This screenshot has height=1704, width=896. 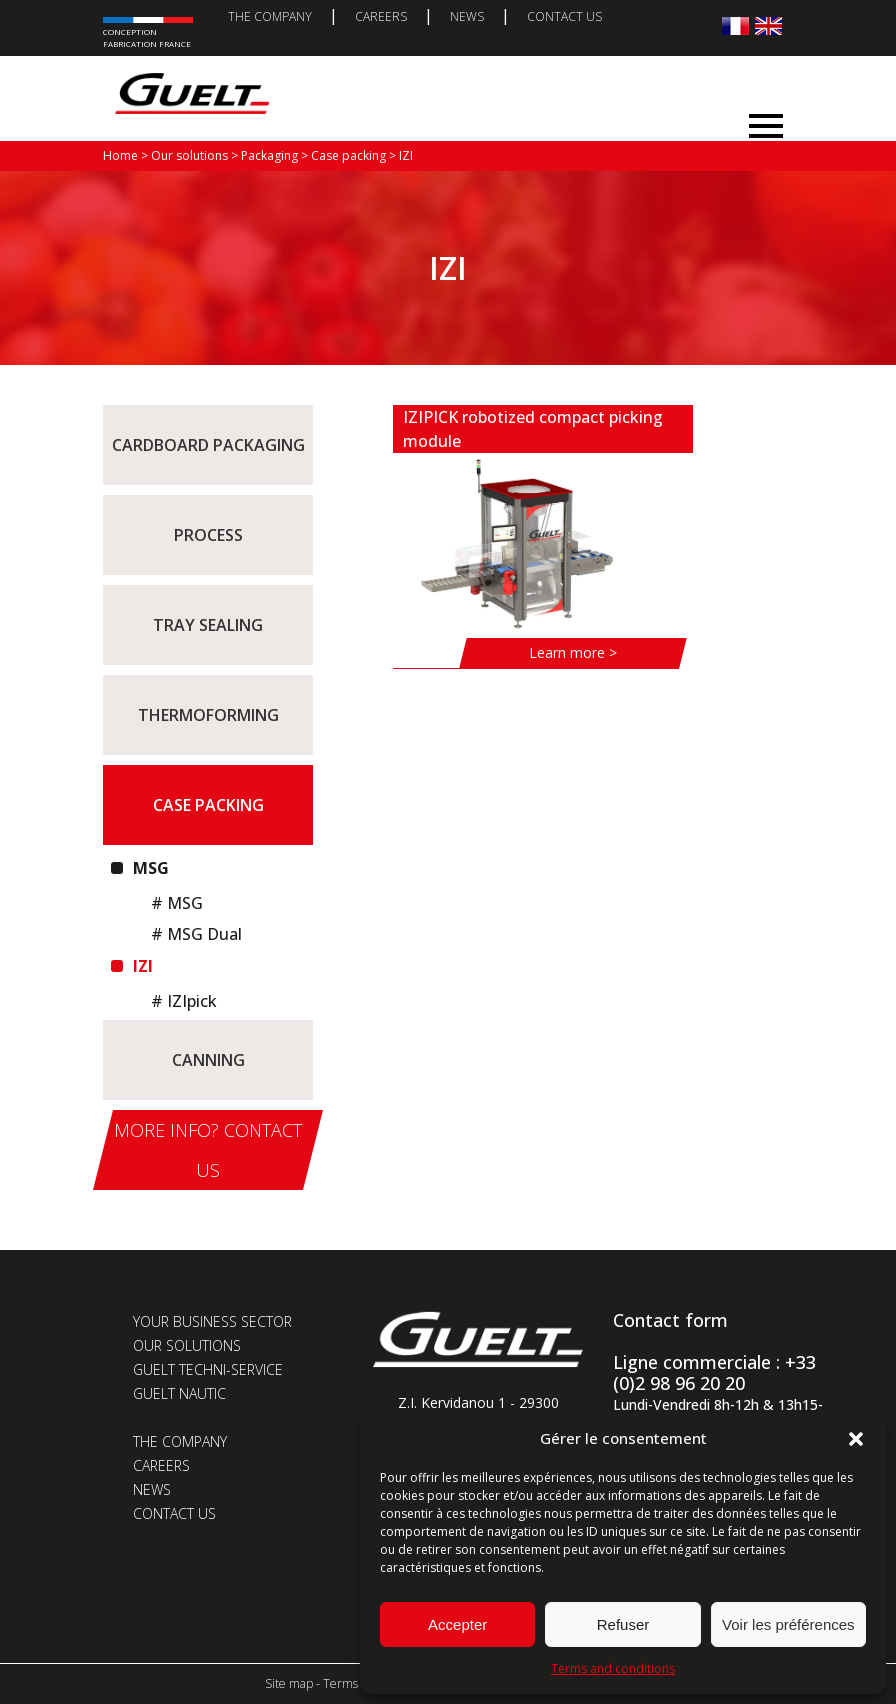 I want to click on IZI, so click(x=141, y=966).